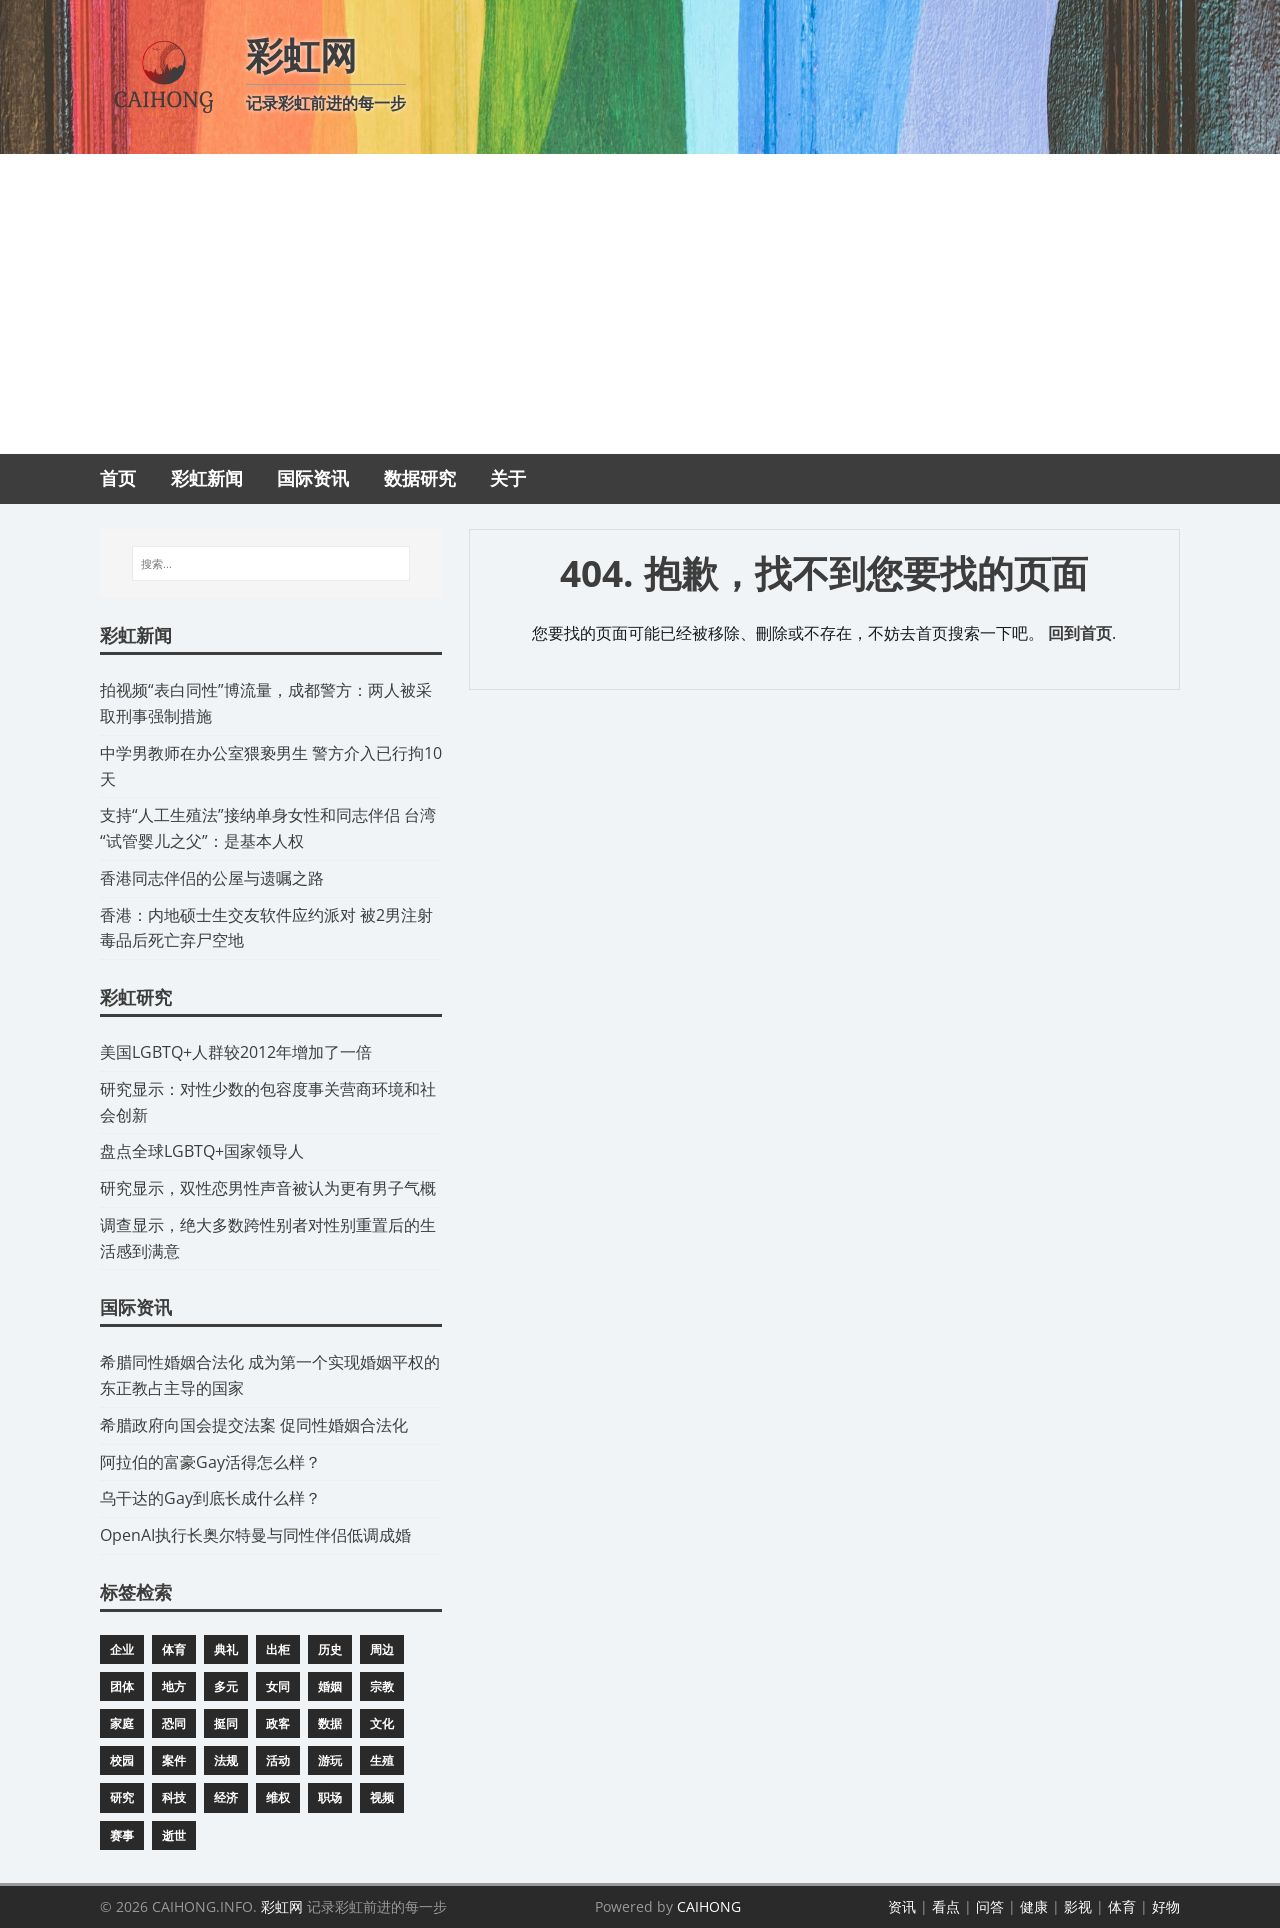 The image size is (1280, 1928). What do you see at coordinates (278, 1649) in the screenshot?
I see `出柜` at bounding box center [278, 1649].